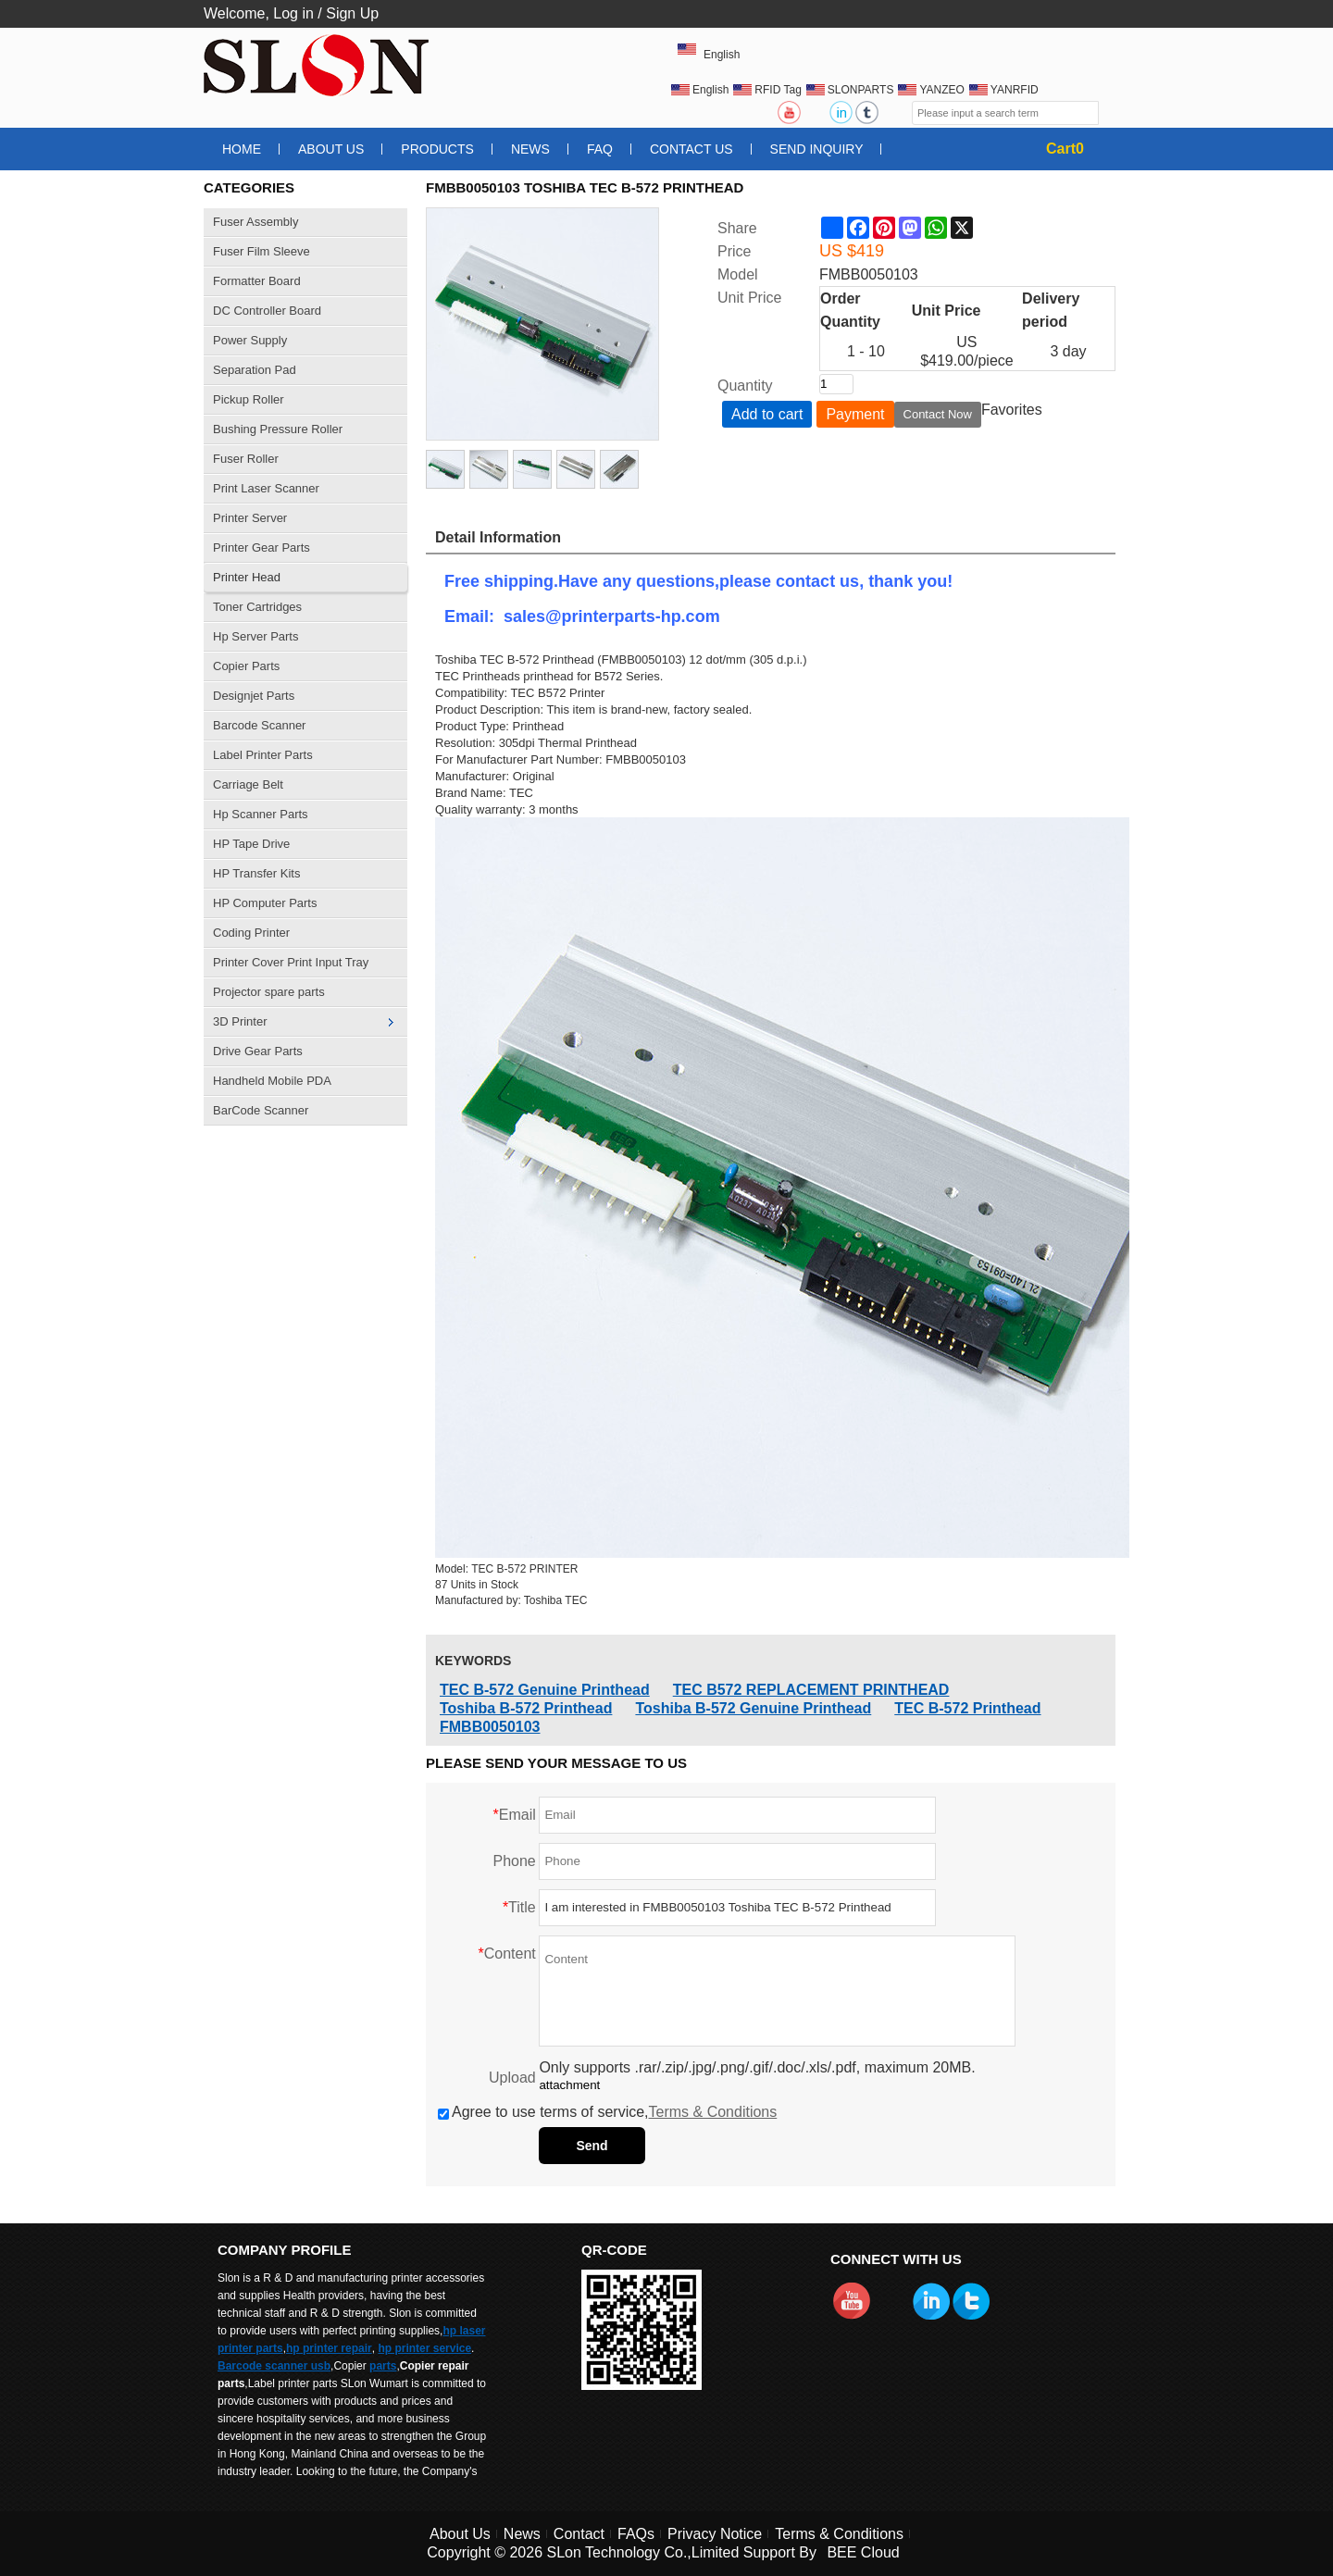 Image resolution: width=1333 pixels, height=2576 pixels. I want to click on Cart, so click(1065, 148).